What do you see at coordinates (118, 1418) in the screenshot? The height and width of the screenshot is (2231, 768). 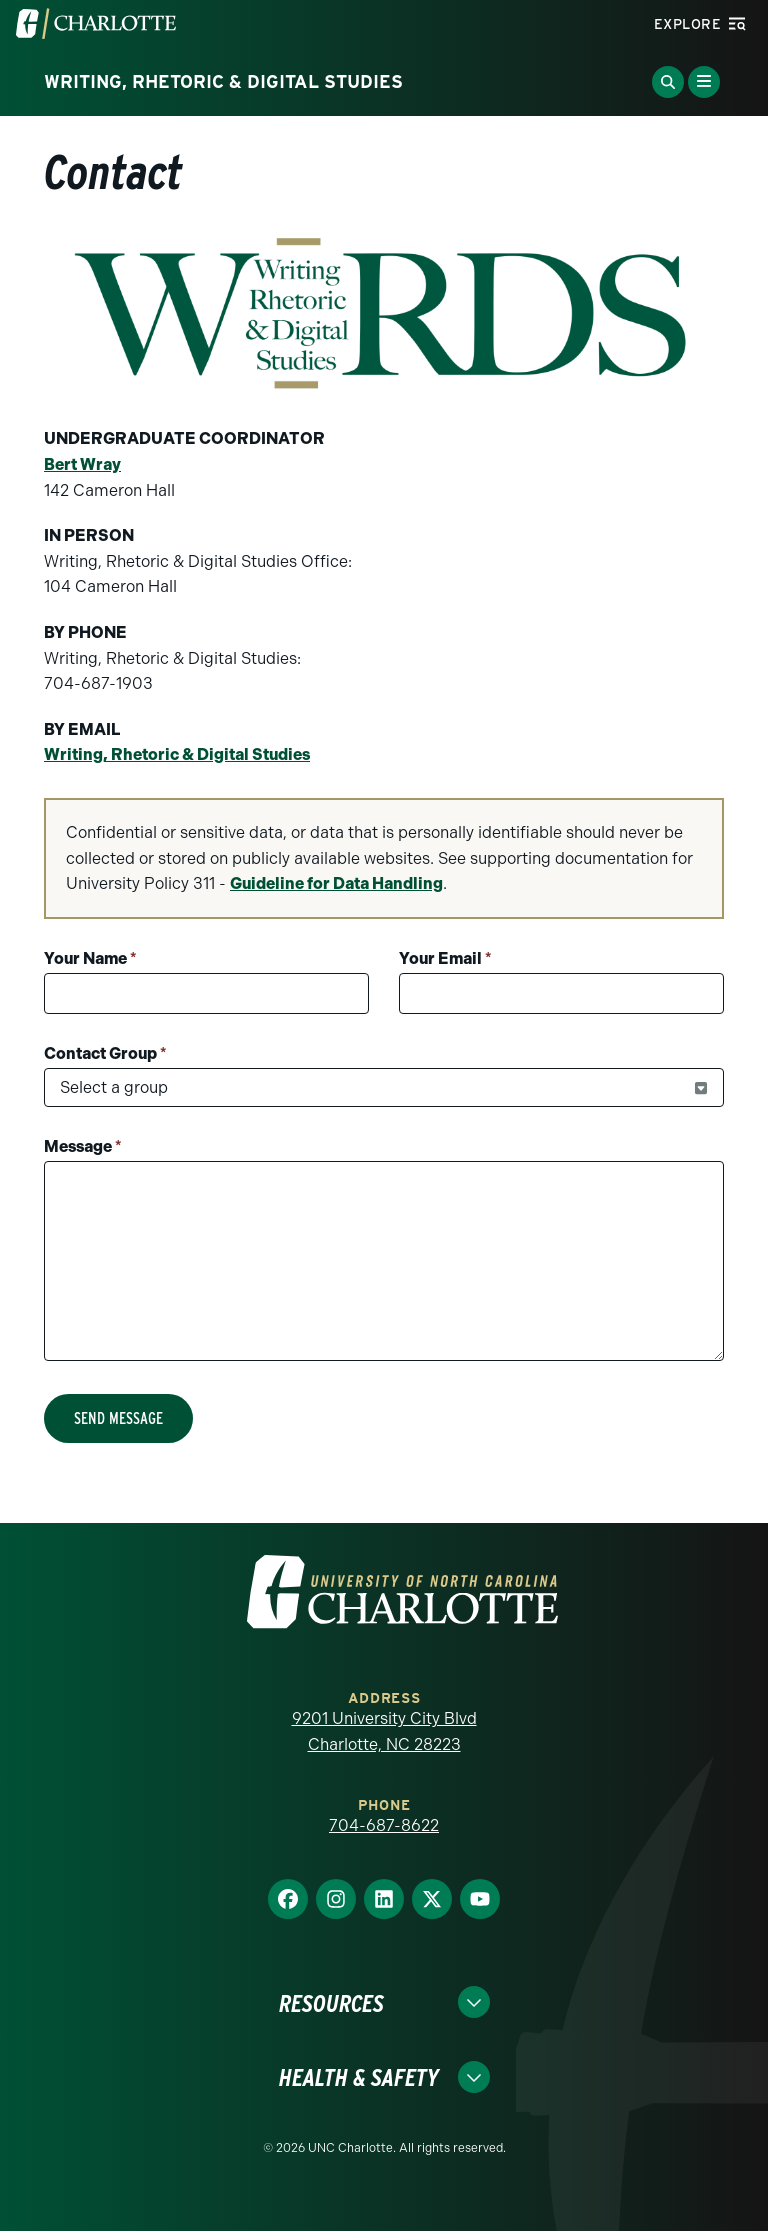 I see `Send Message` at bounding box center [118, 1418].